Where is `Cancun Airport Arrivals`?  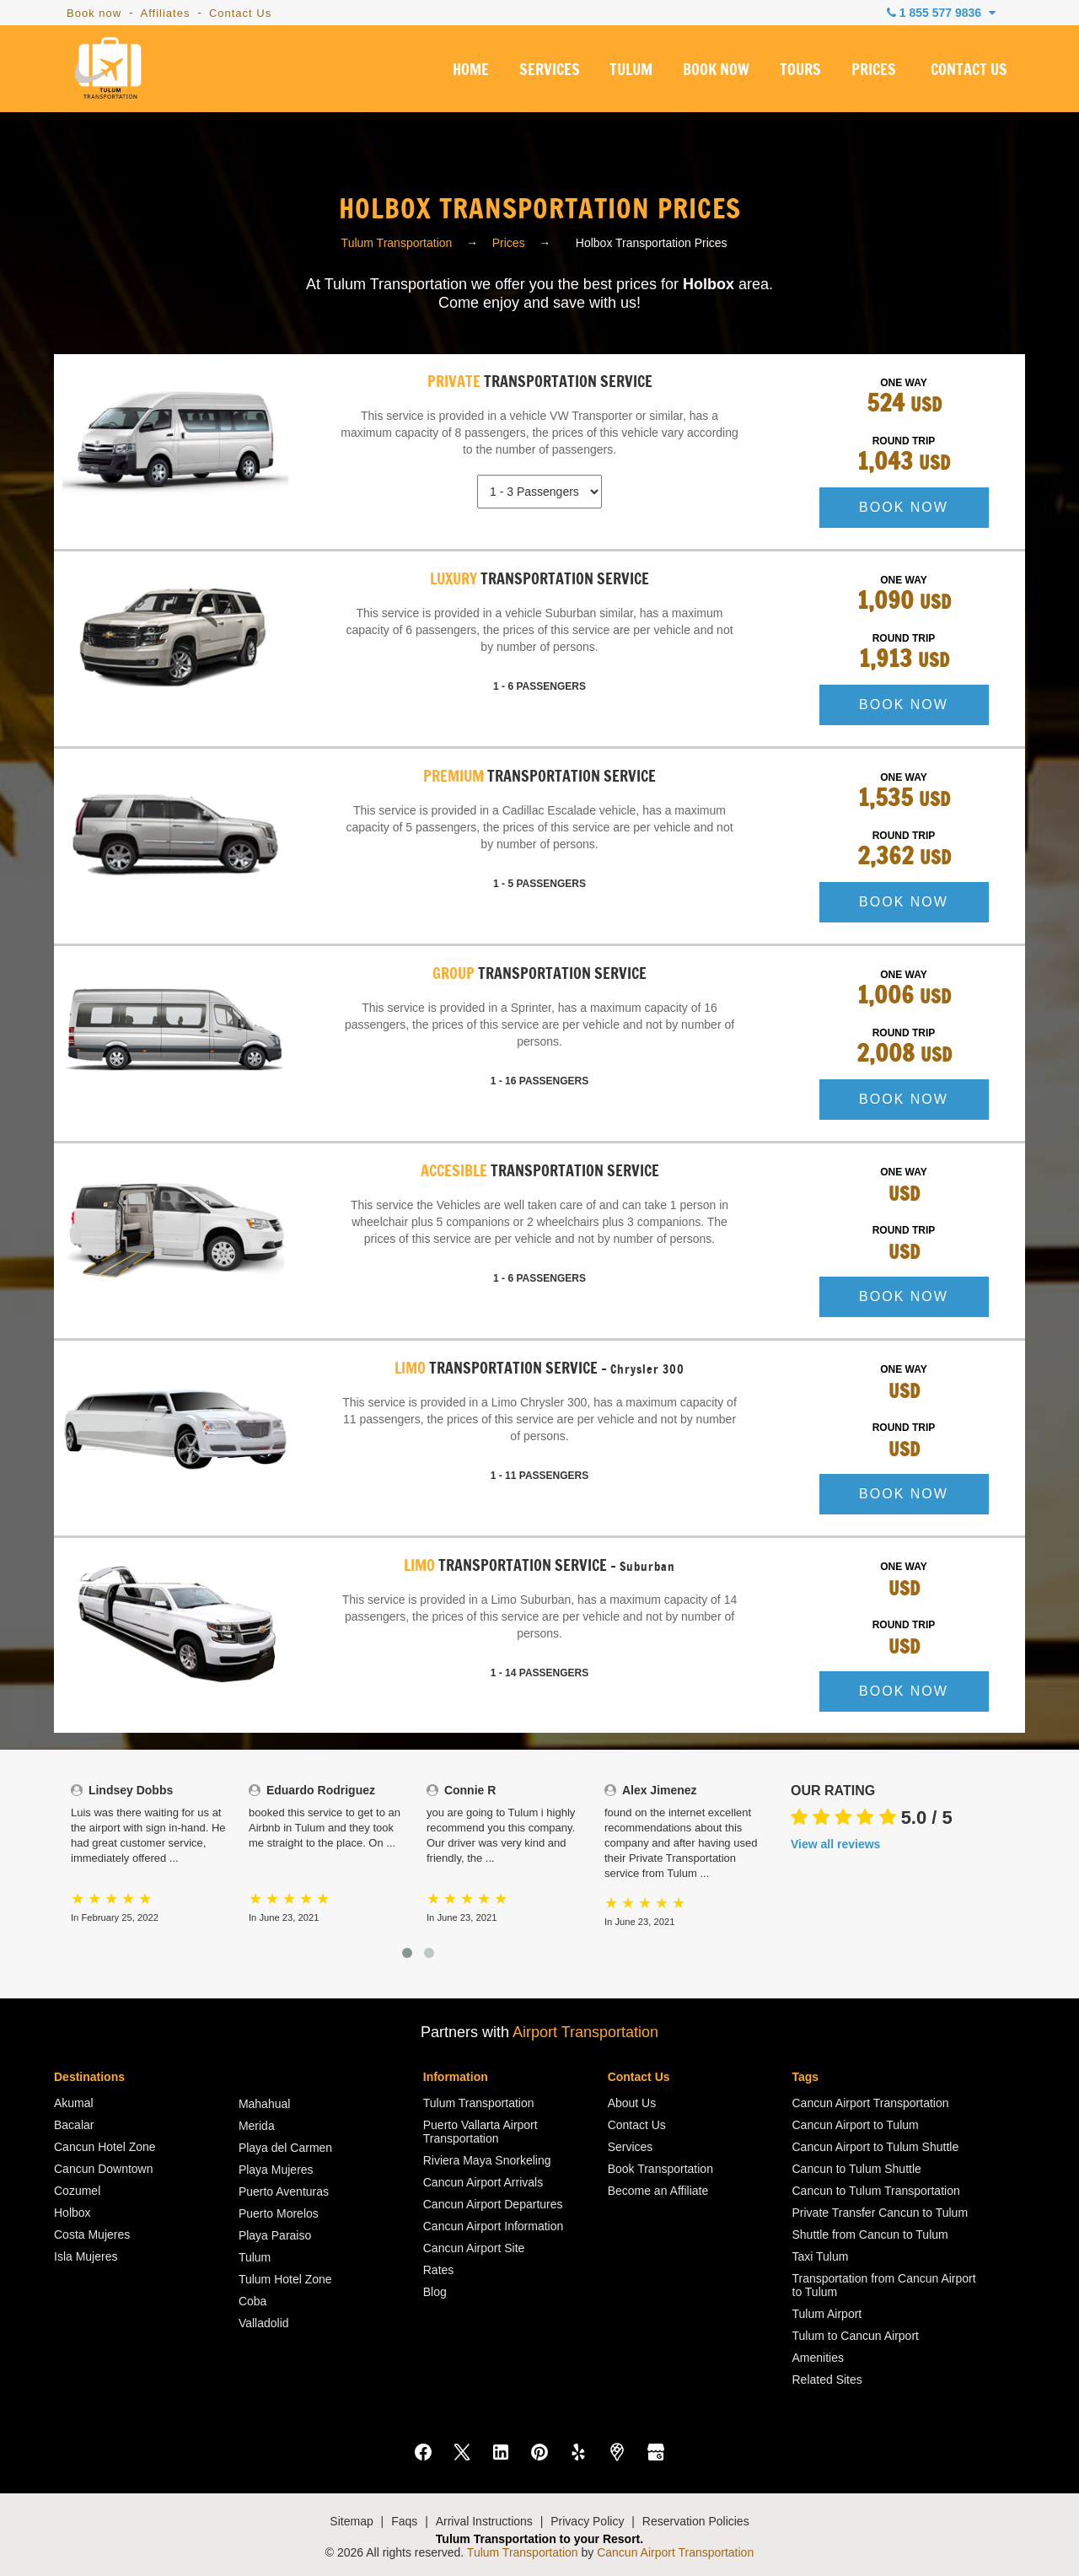 Cancun Airport Arrivals is located at coordinates (483, 2182).